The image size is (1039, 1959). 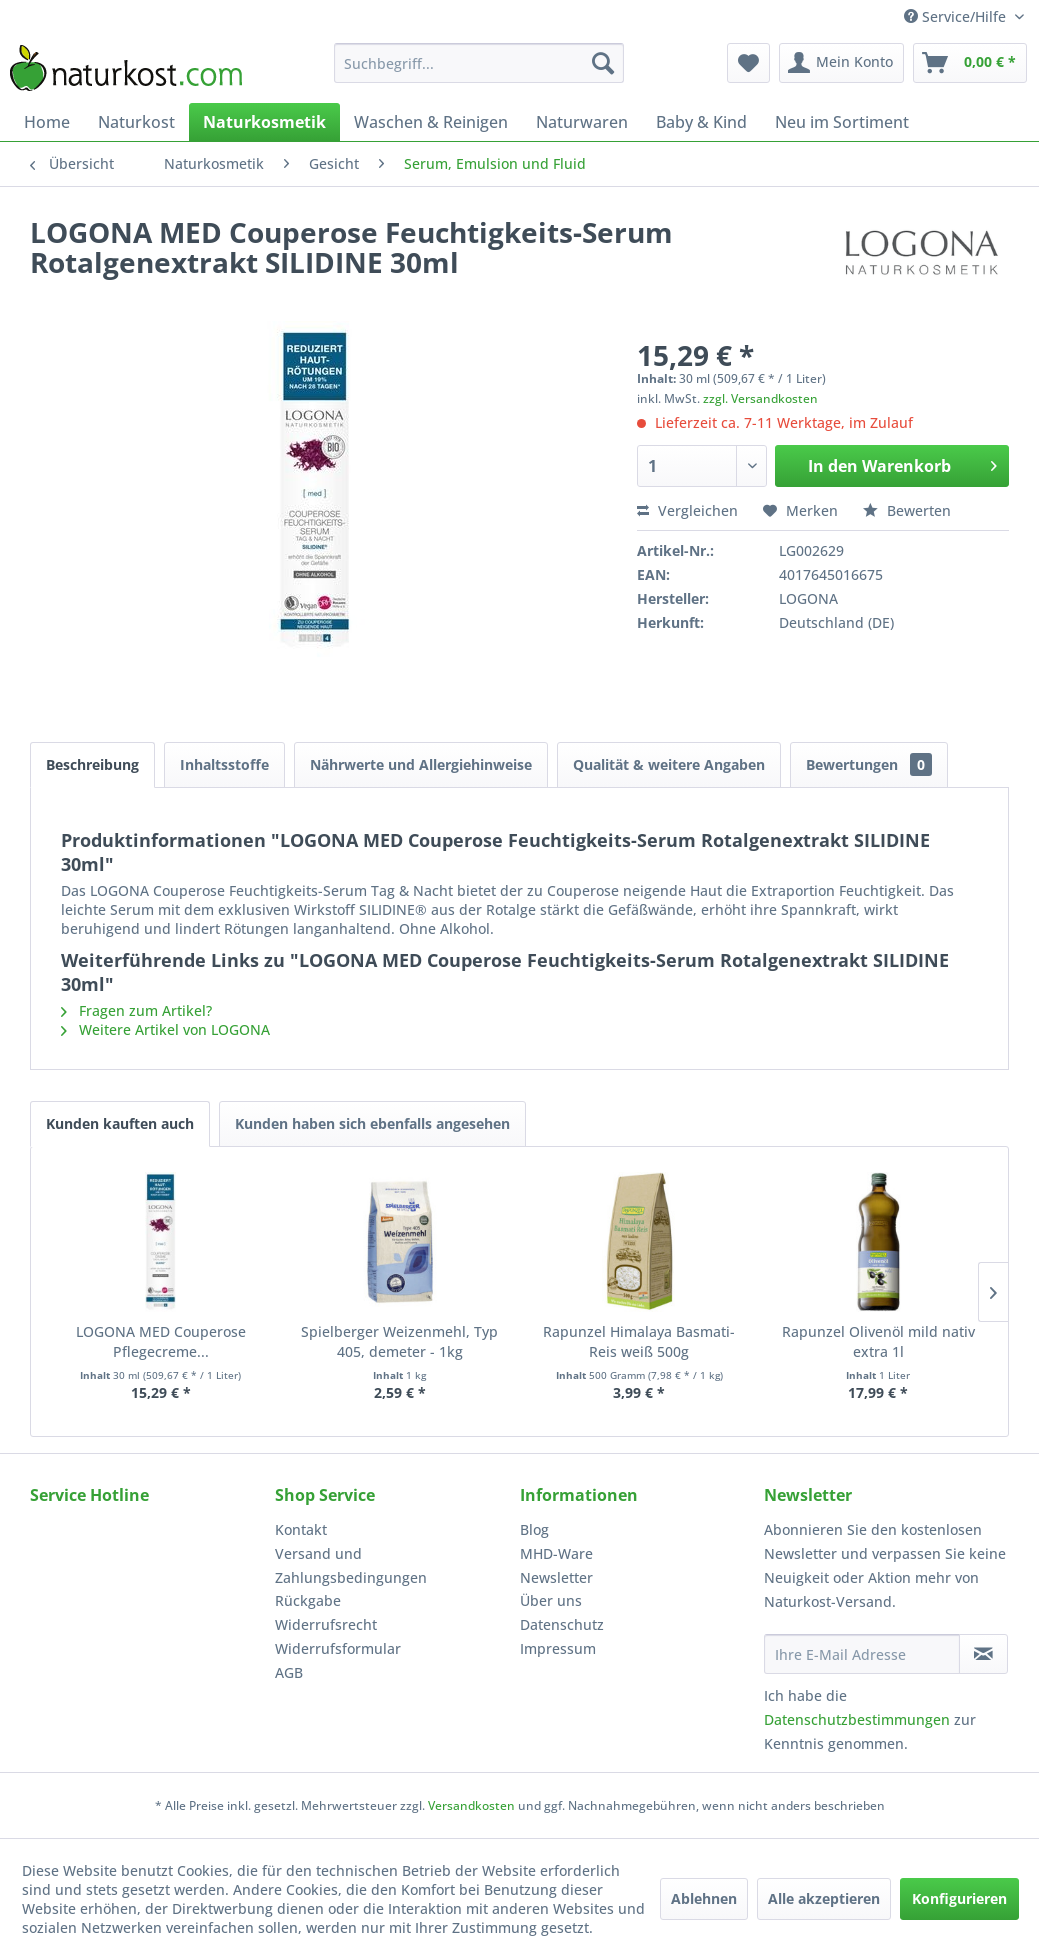 I want to click on Bewertungen, so click(x=869, y=764).